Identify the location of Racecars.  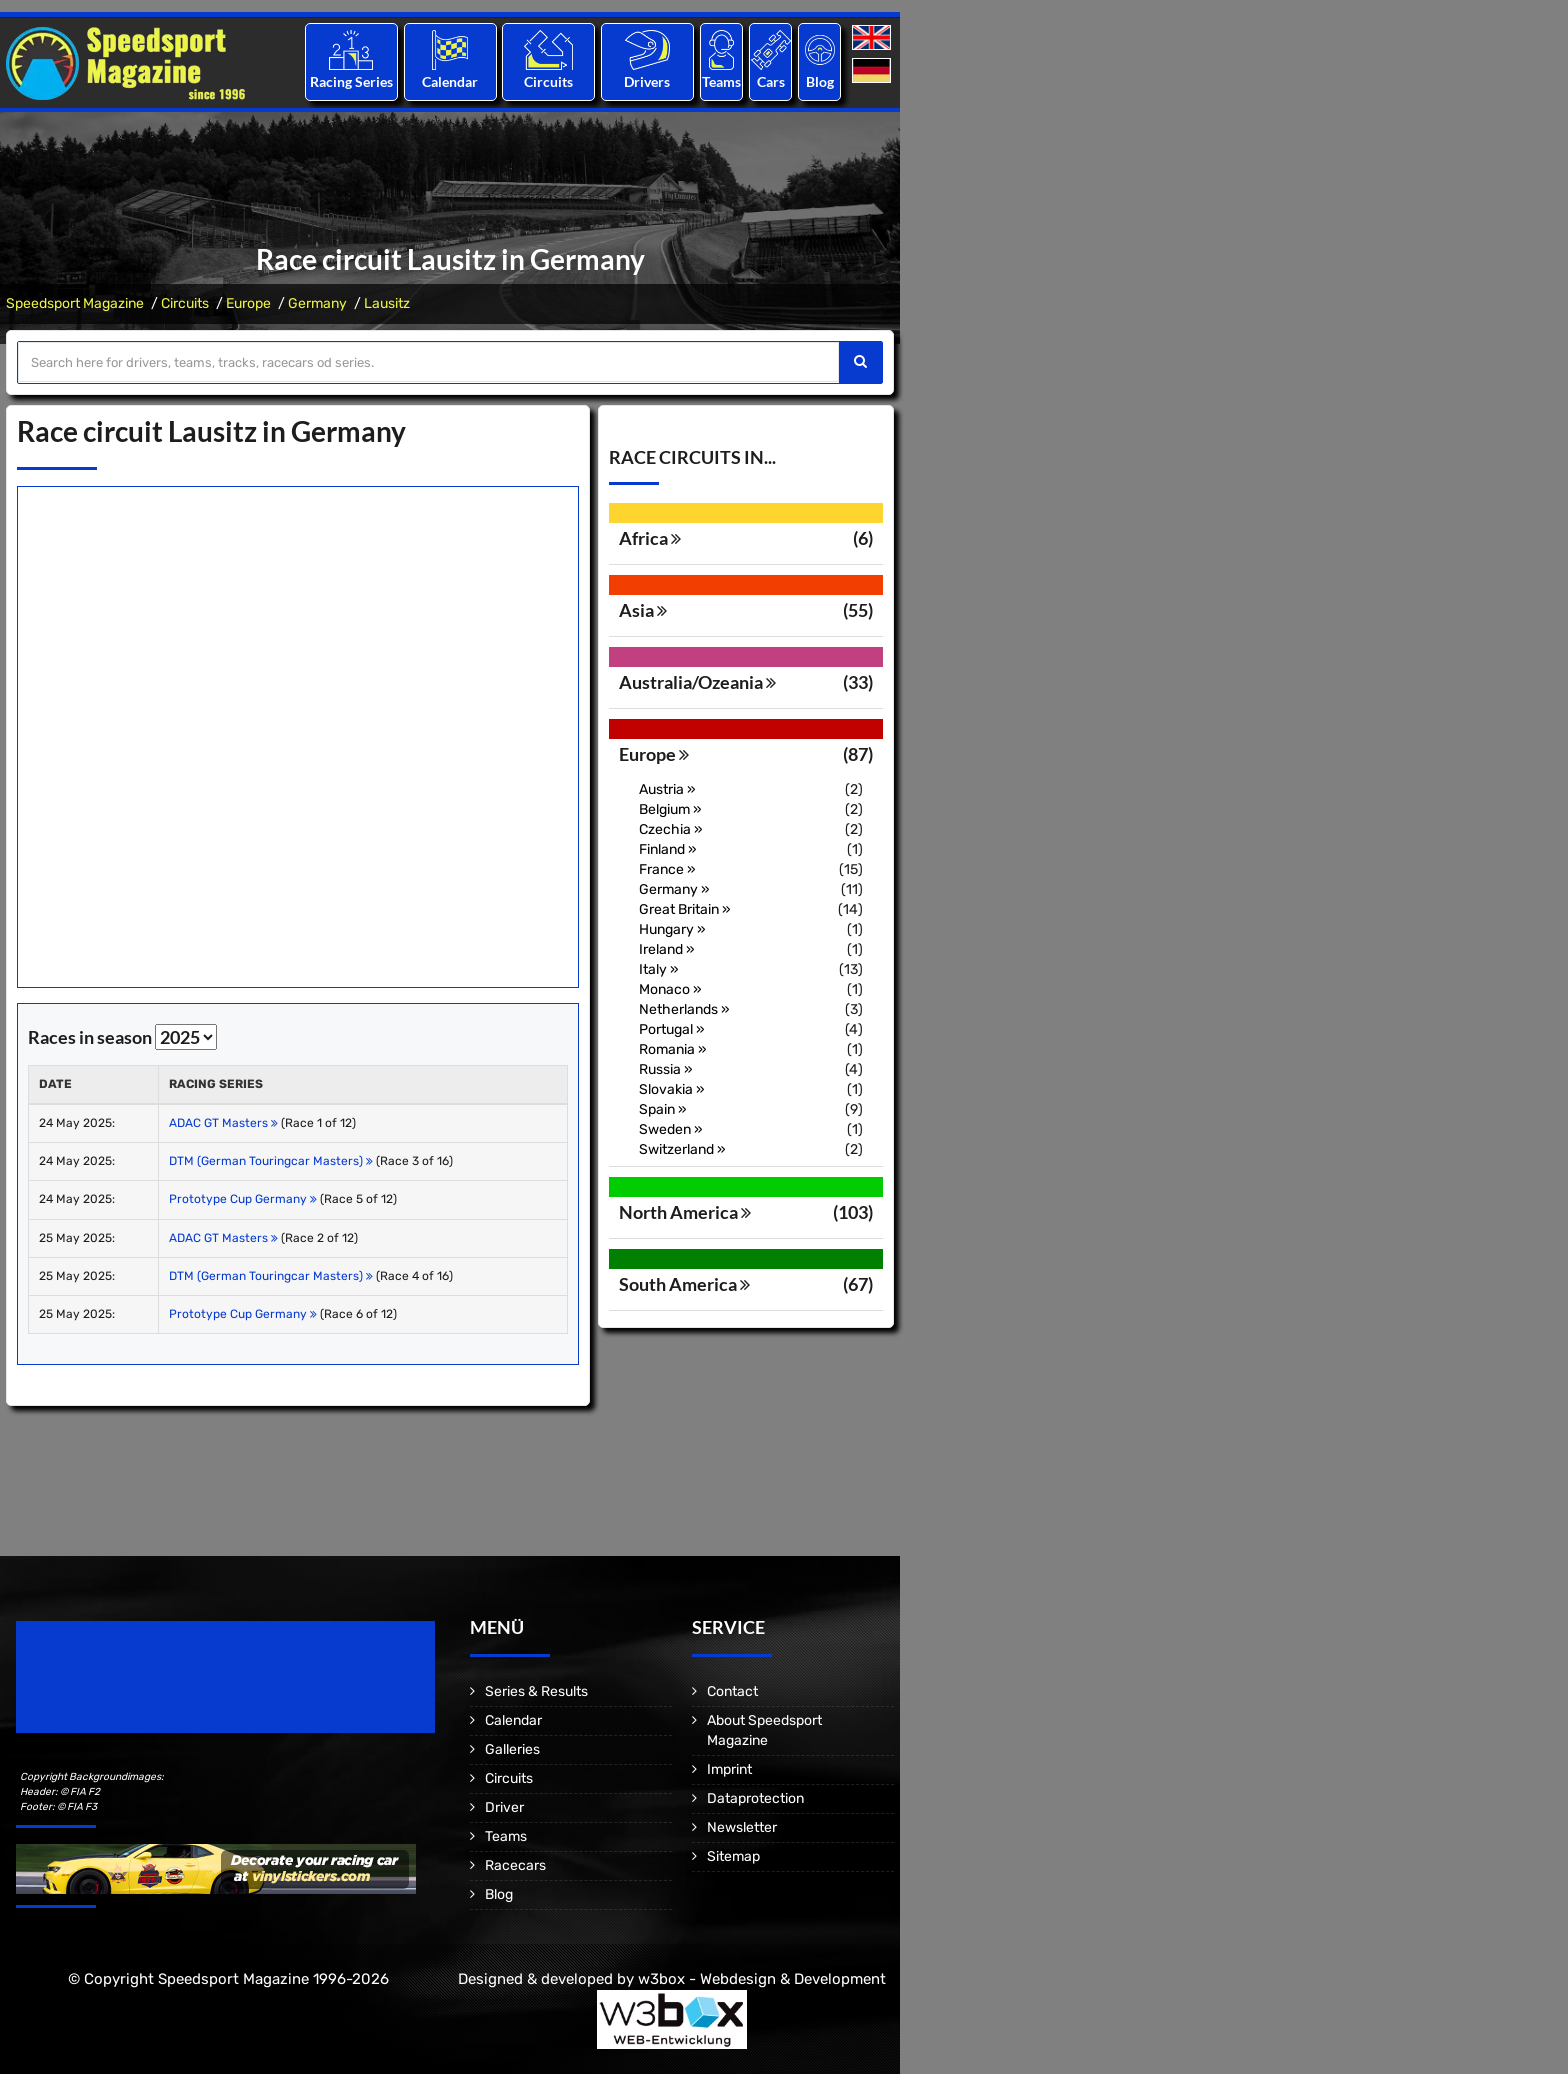
(515, 1865).